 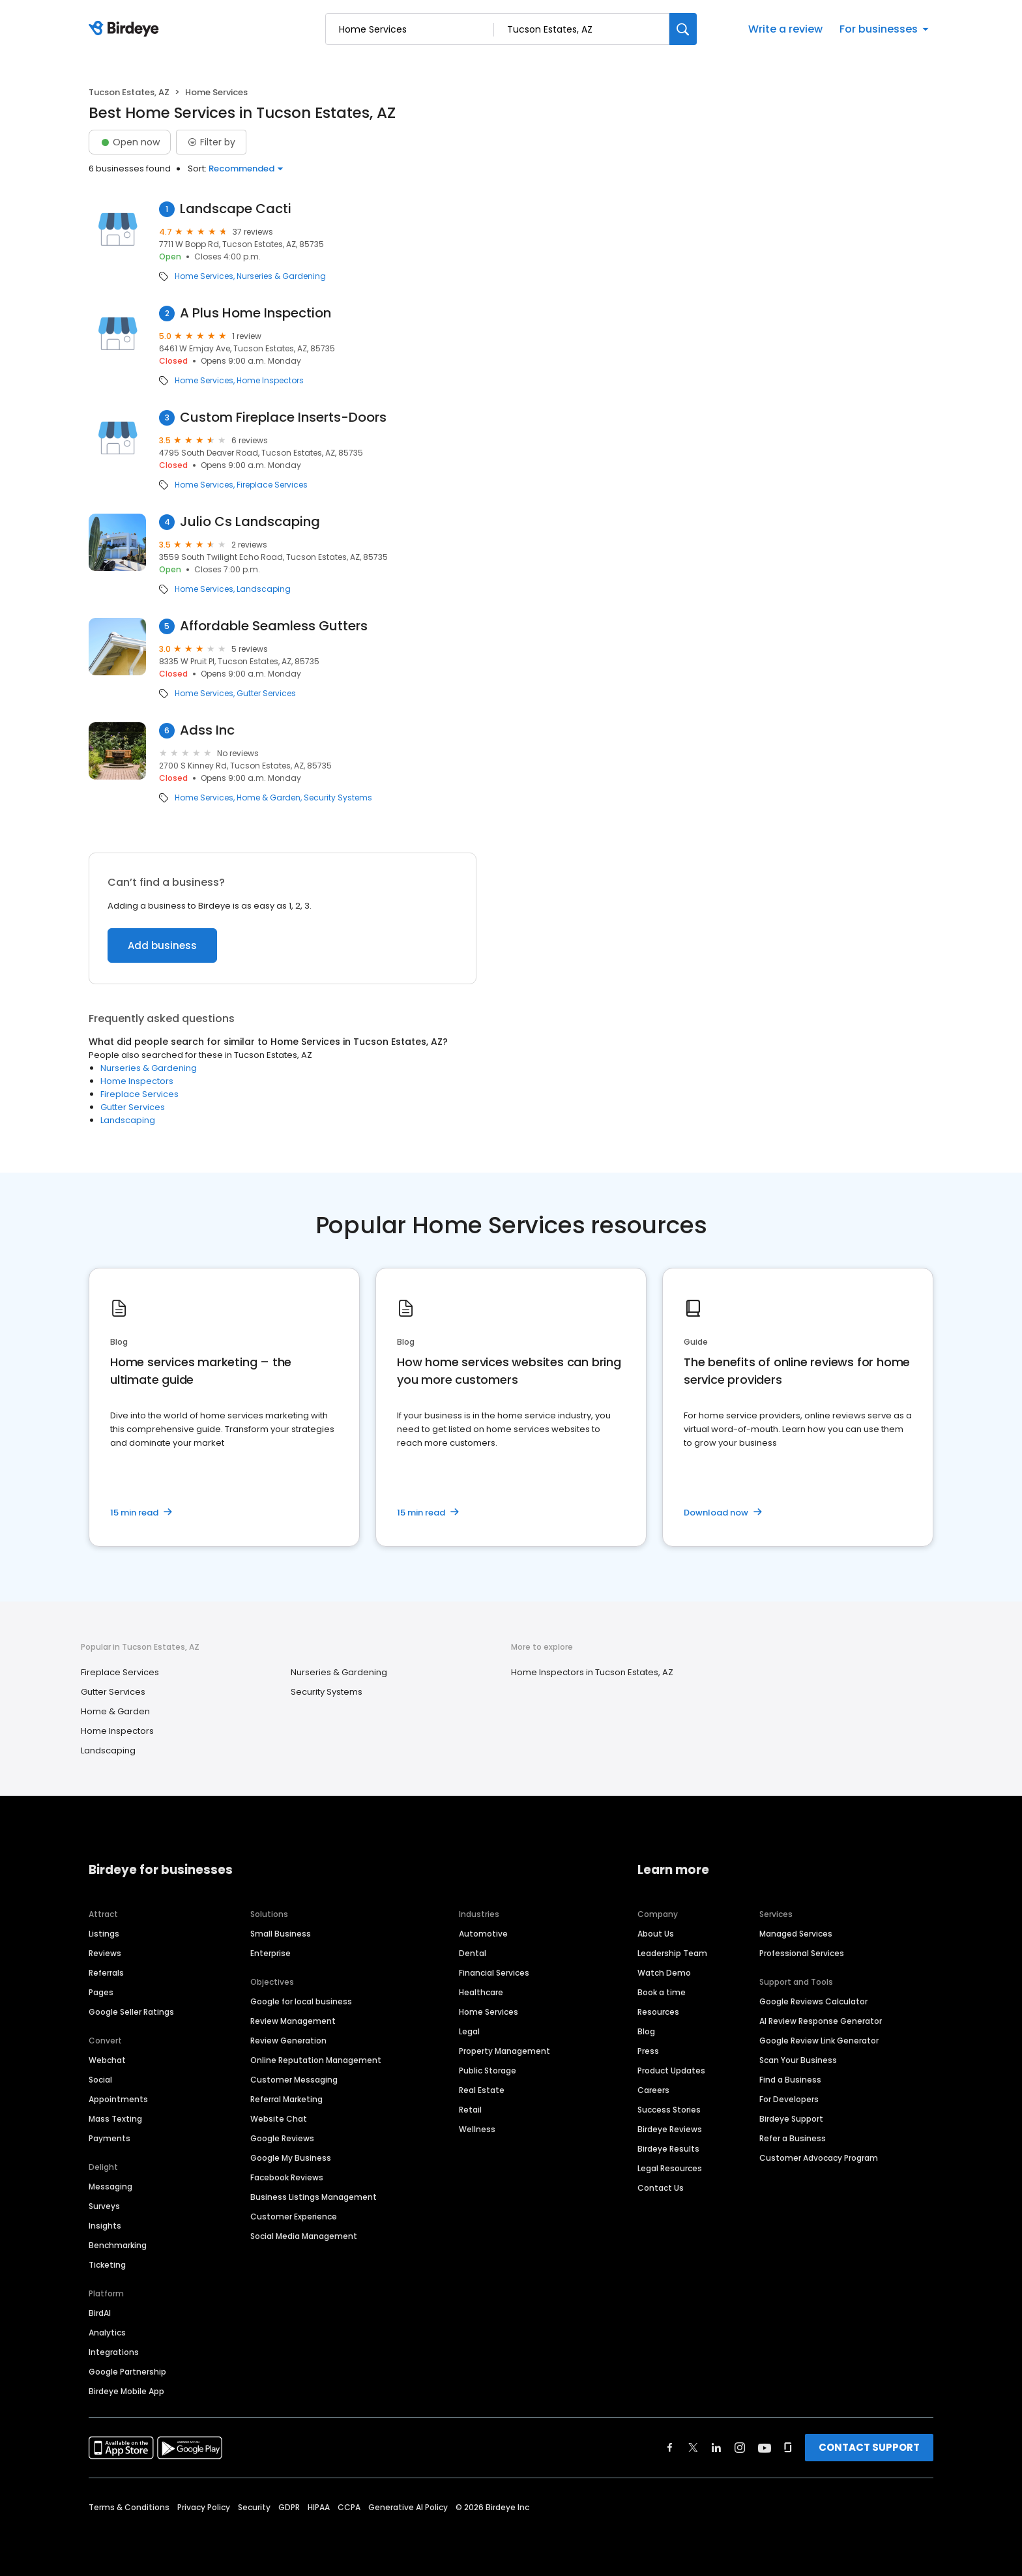 I want to click on Leadership Team, so click(x=672, y=1953).